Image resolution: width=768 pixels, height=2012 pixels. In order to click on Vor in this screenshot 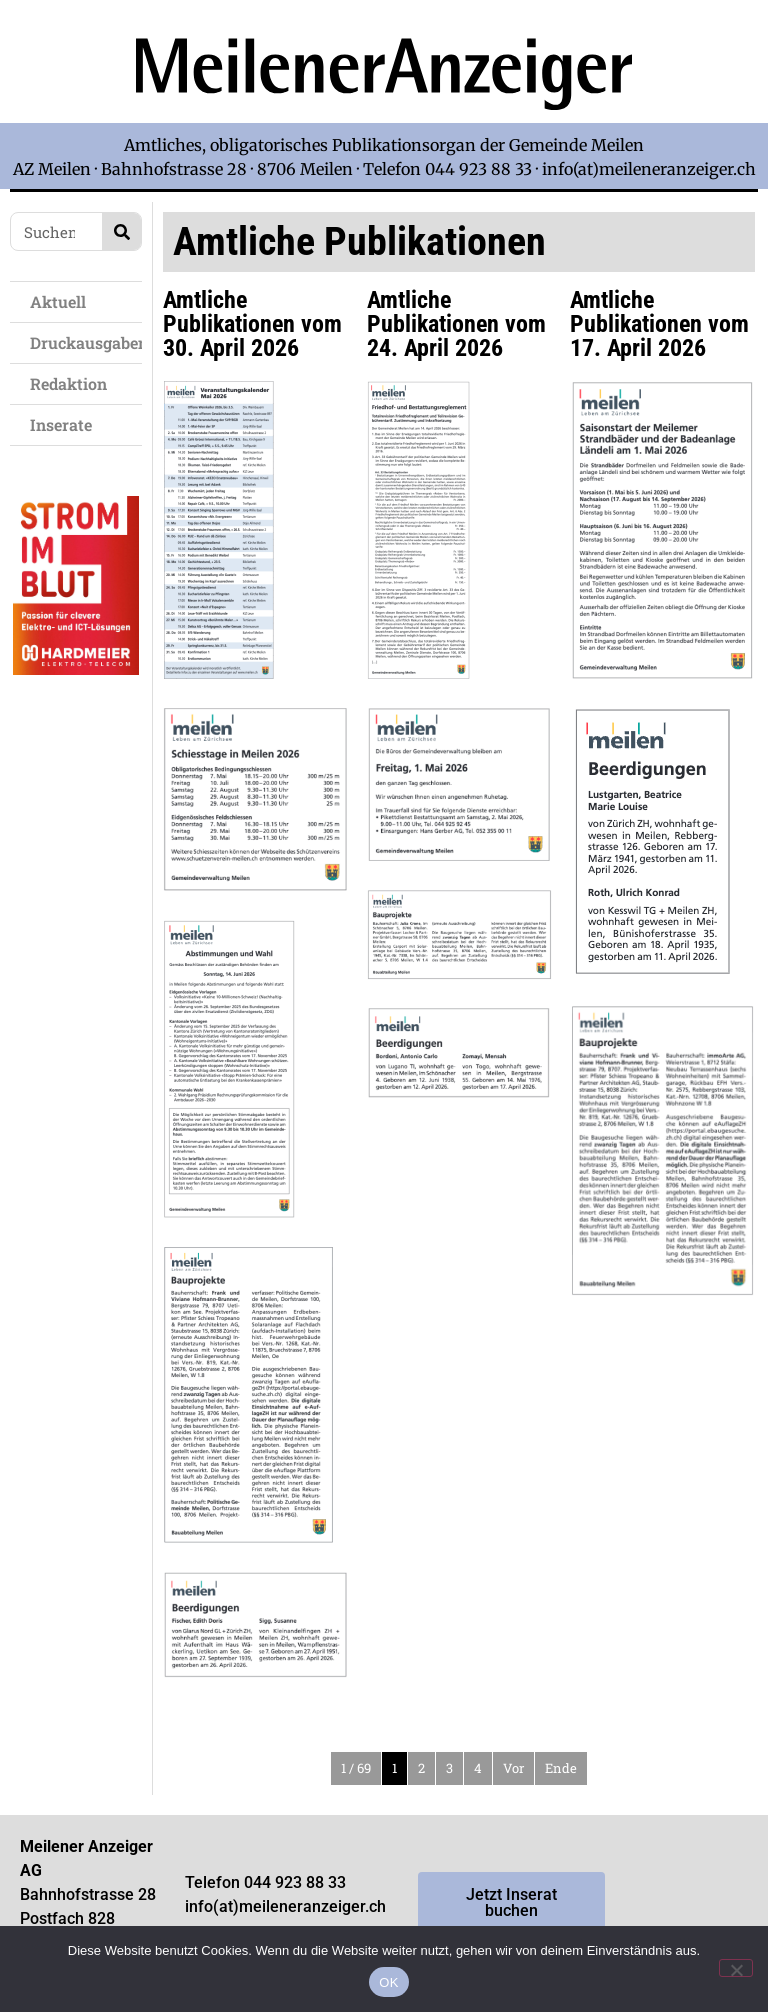, I will do `click(513, 1768)`.